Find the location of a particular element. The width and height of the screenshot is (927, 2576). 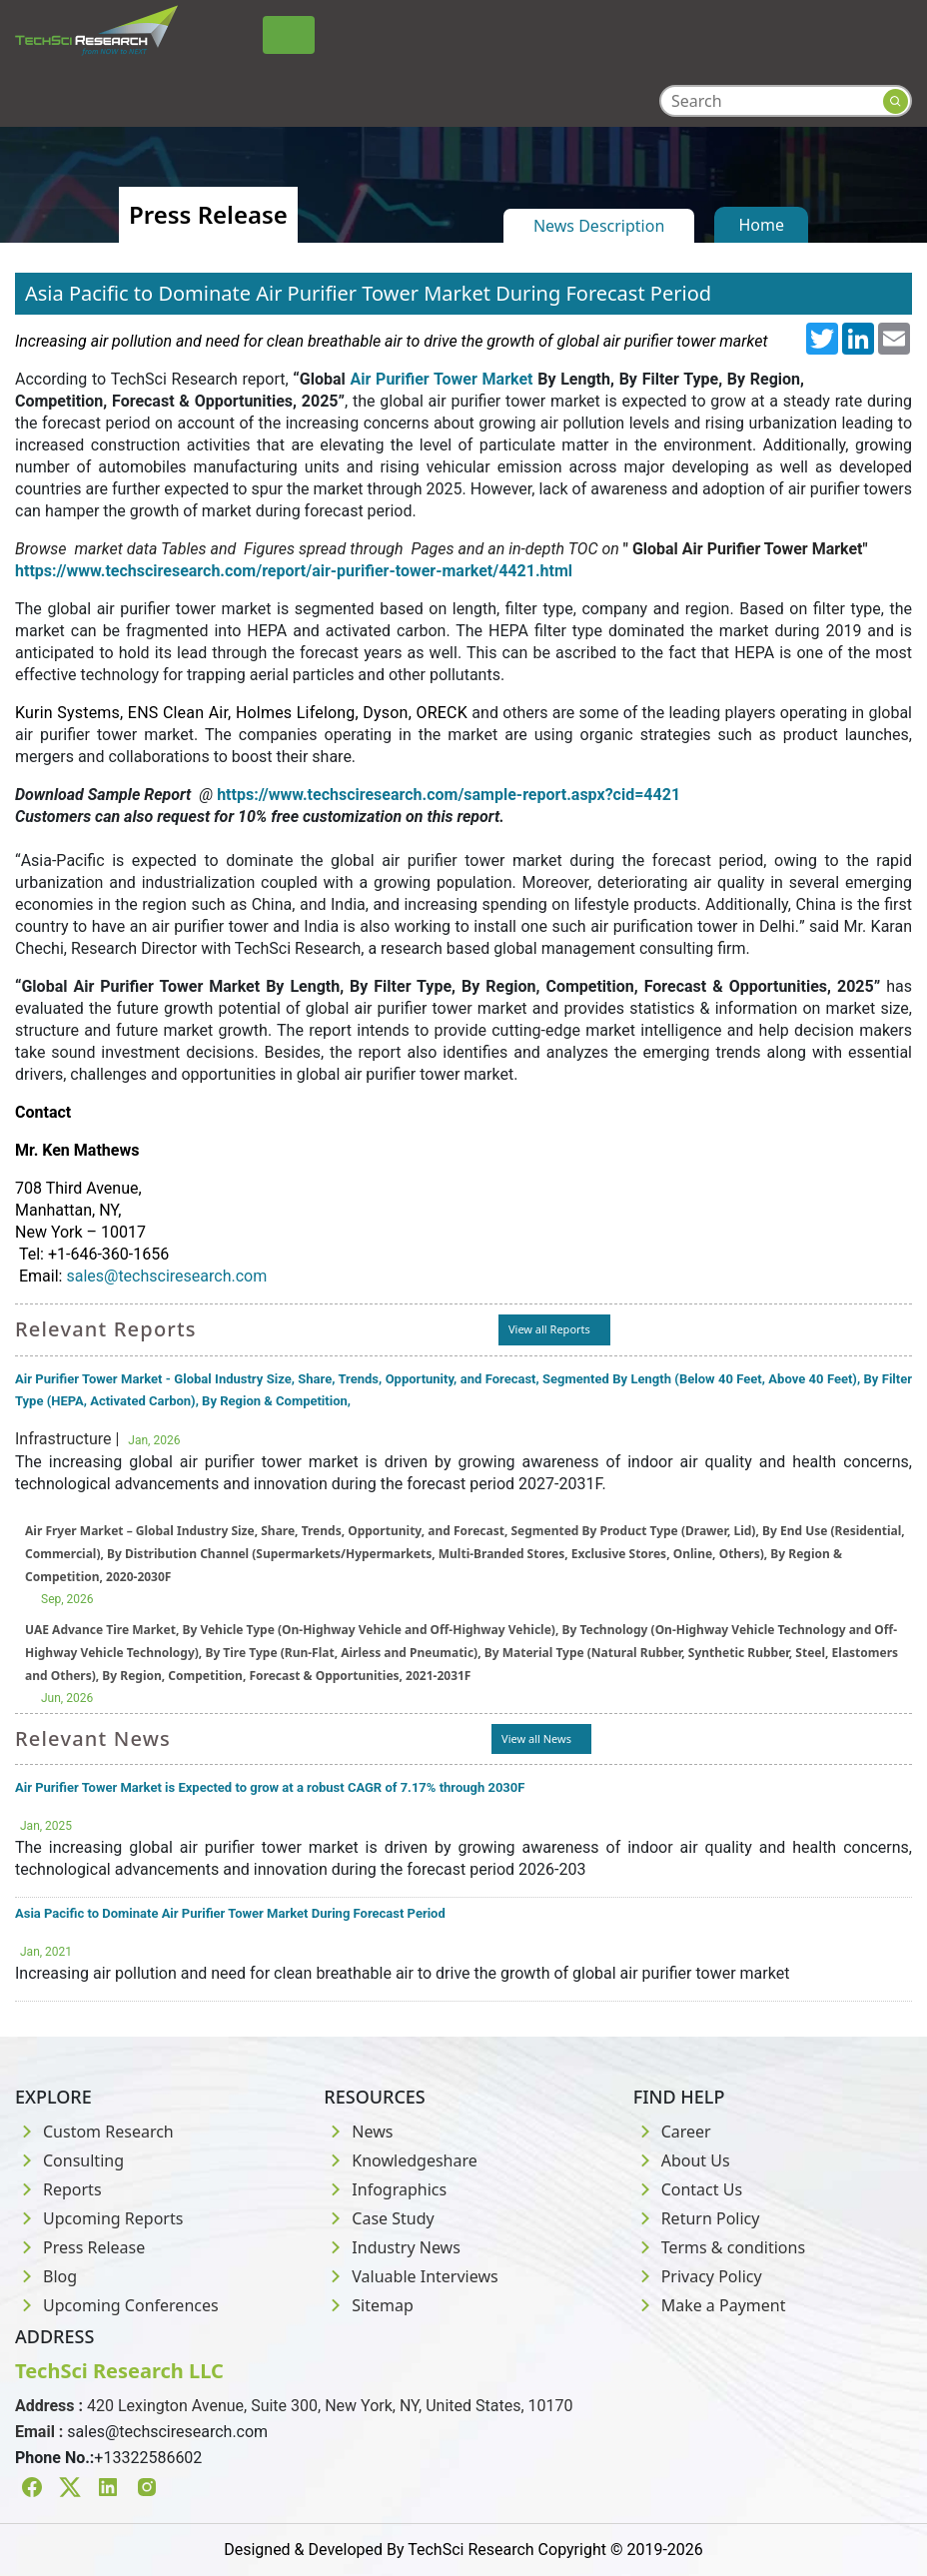

View all Reports is located at coordinates (549, 1328).